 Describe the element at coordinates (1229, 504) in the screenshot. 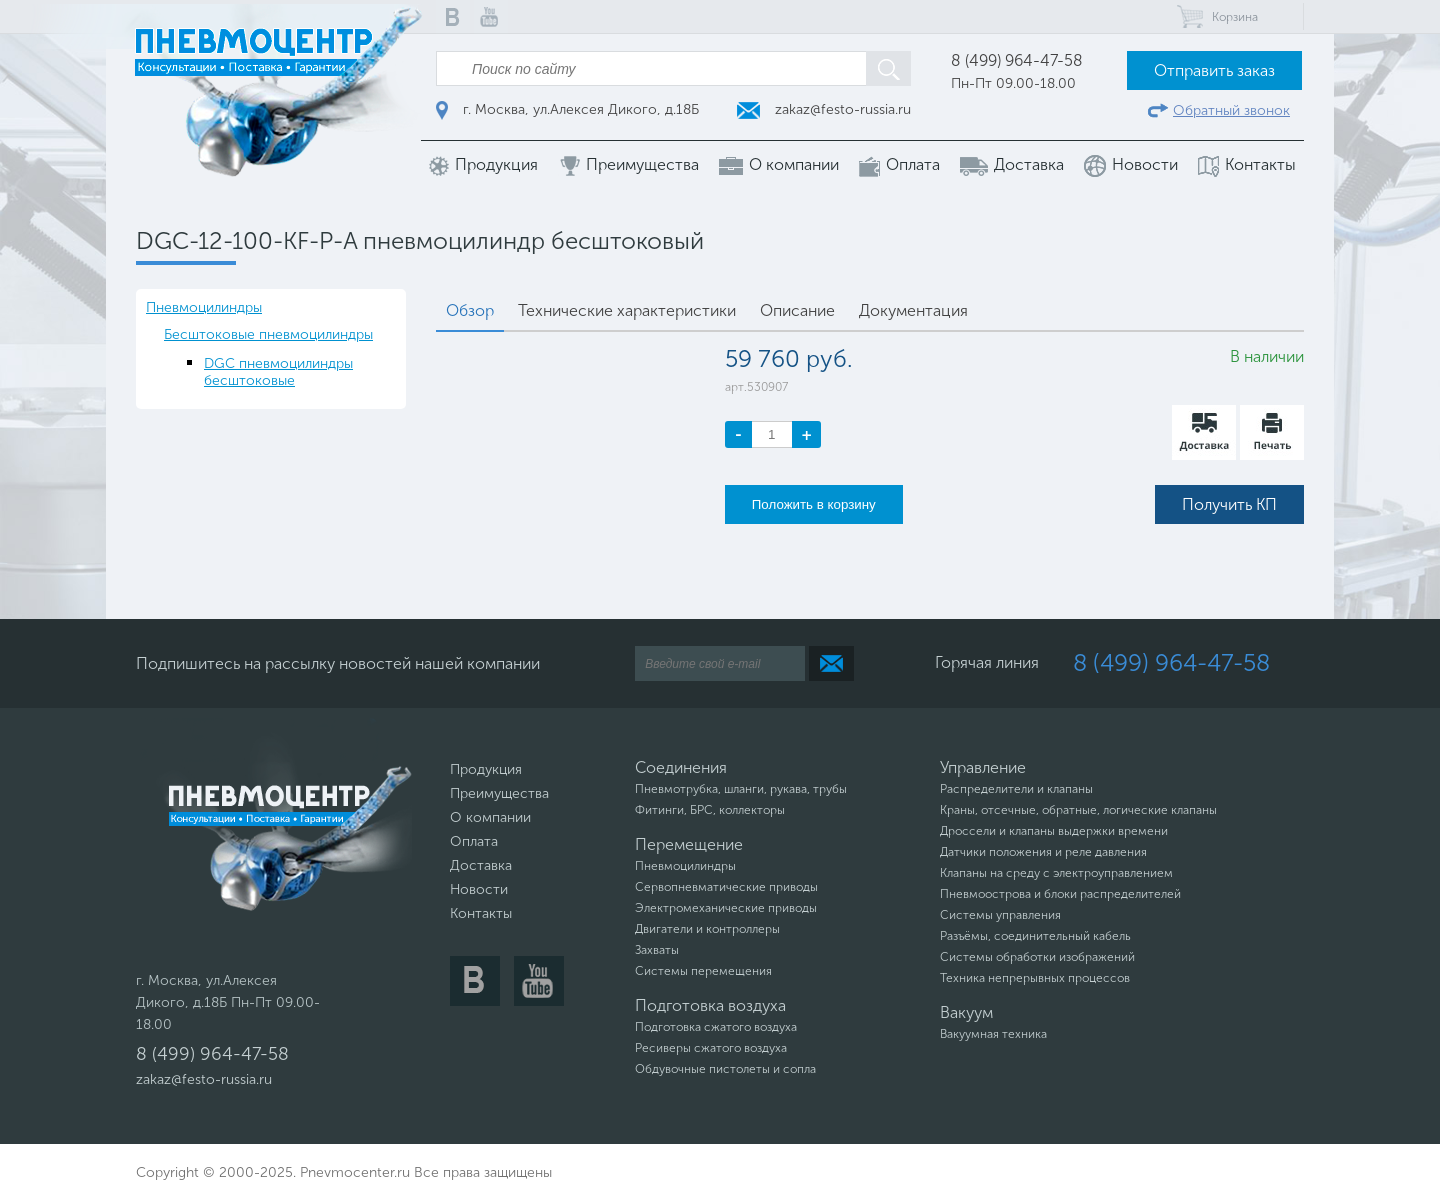

I see `Получить КП` at that location.